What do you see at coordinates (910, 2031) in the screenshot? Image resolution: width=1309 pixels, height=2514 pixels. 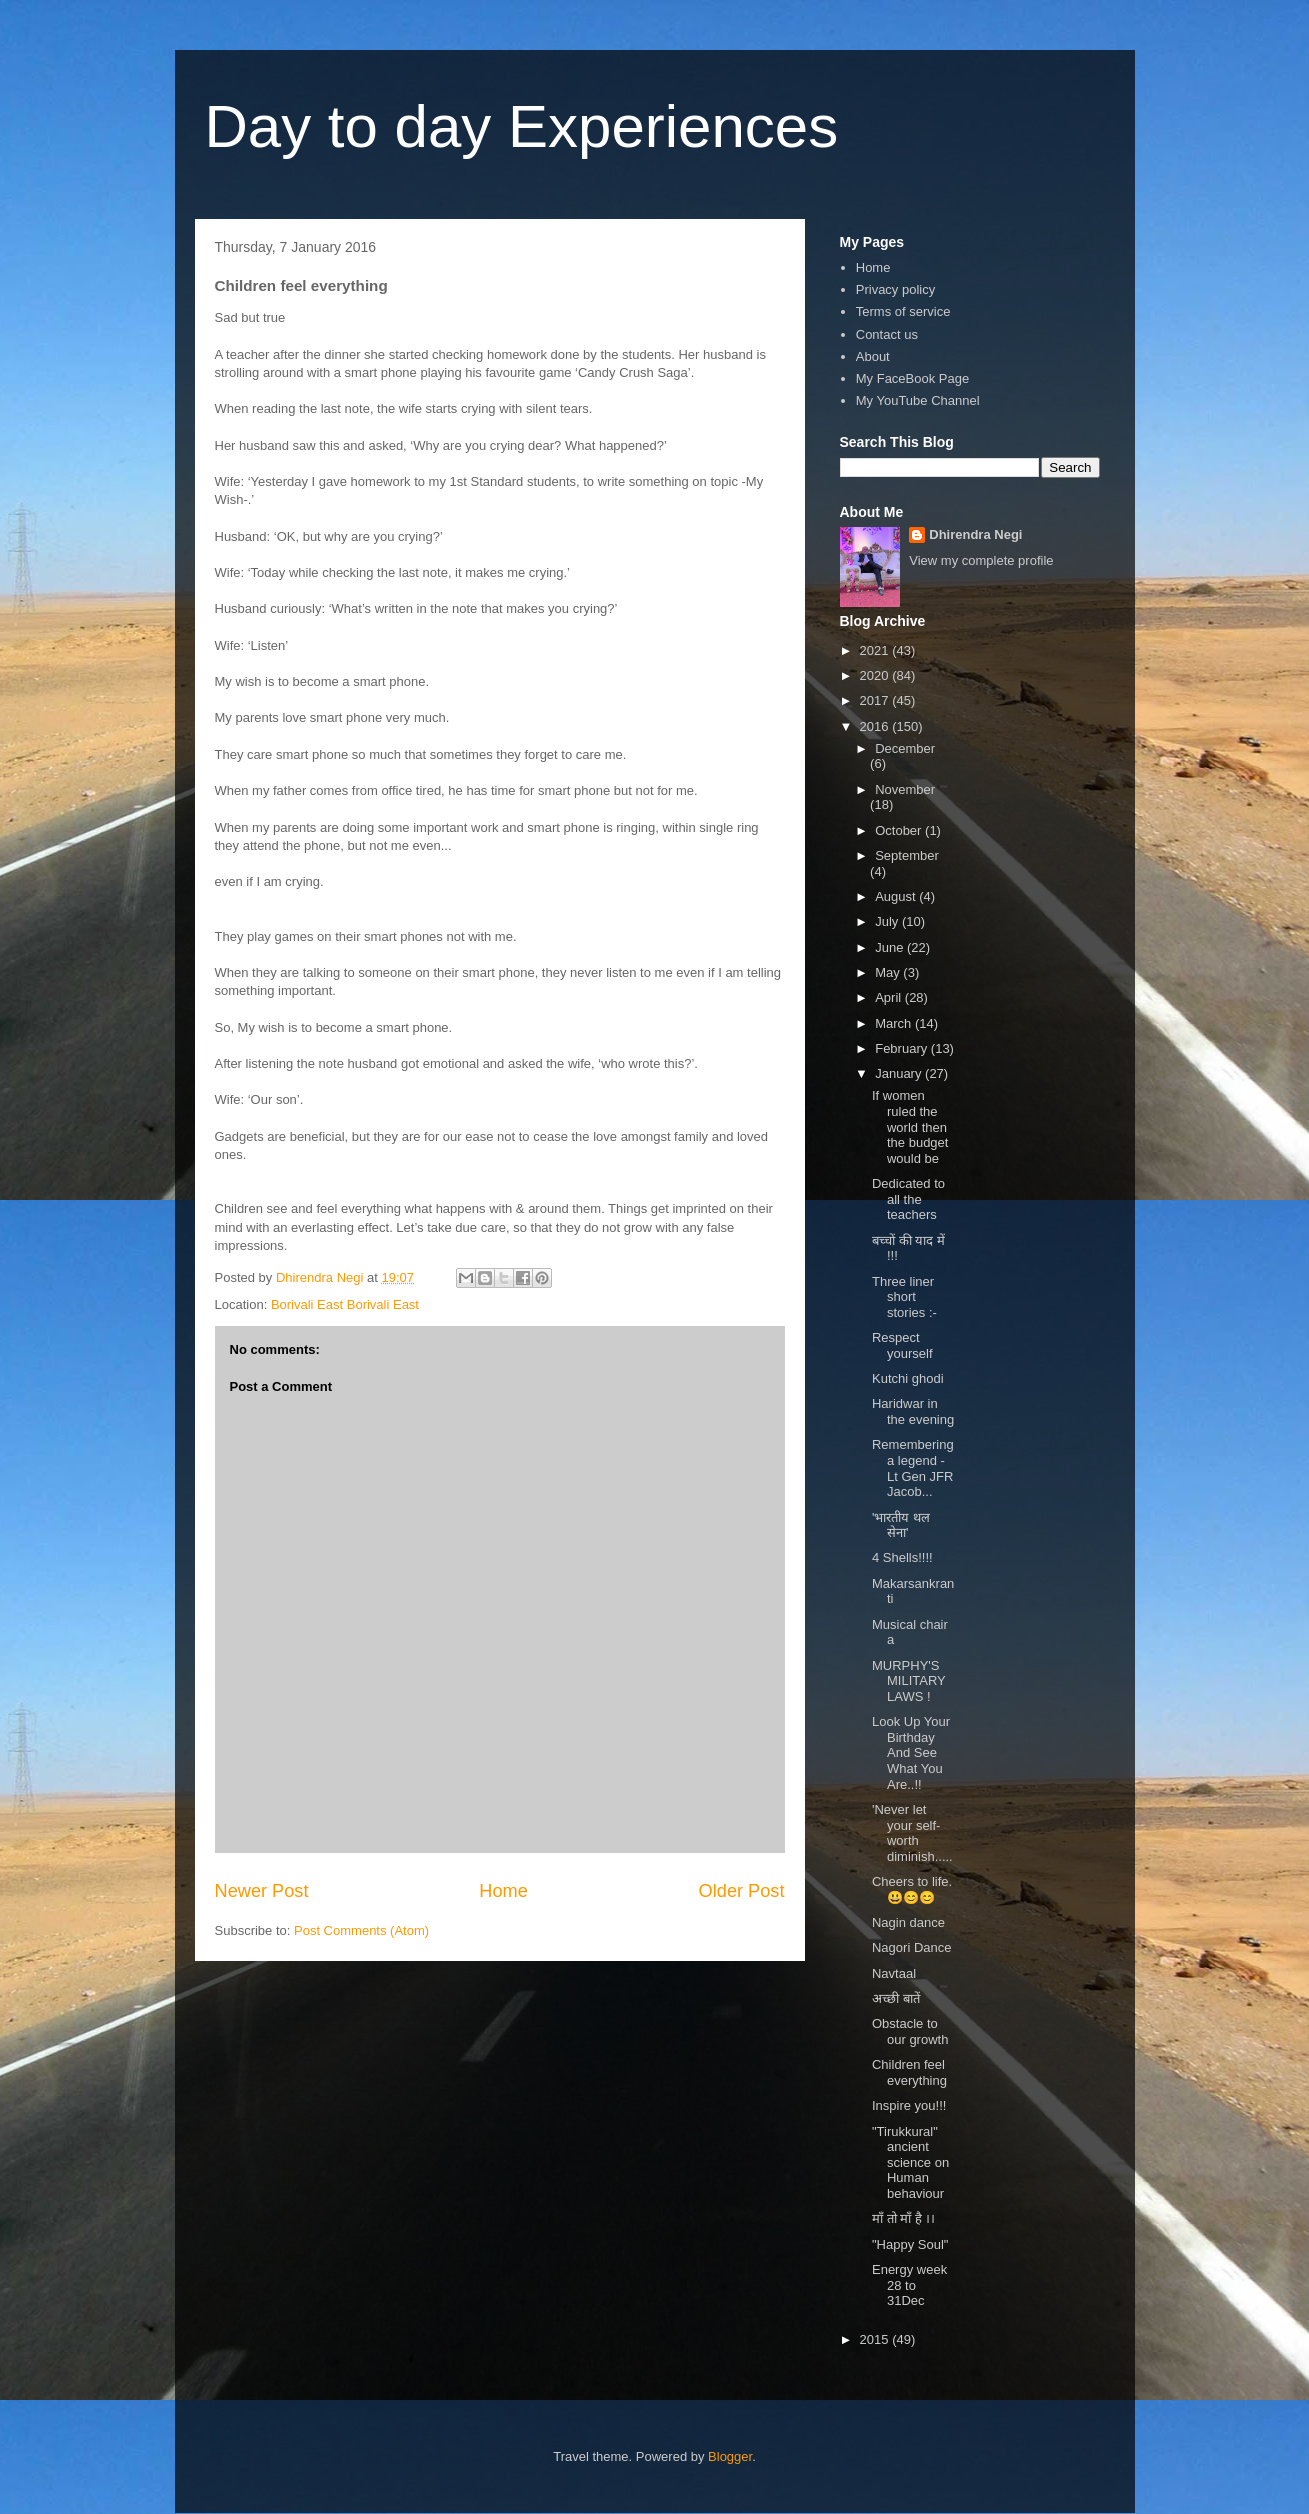 I see `Obstacle to our growth` at bounding box center [910, 2031].